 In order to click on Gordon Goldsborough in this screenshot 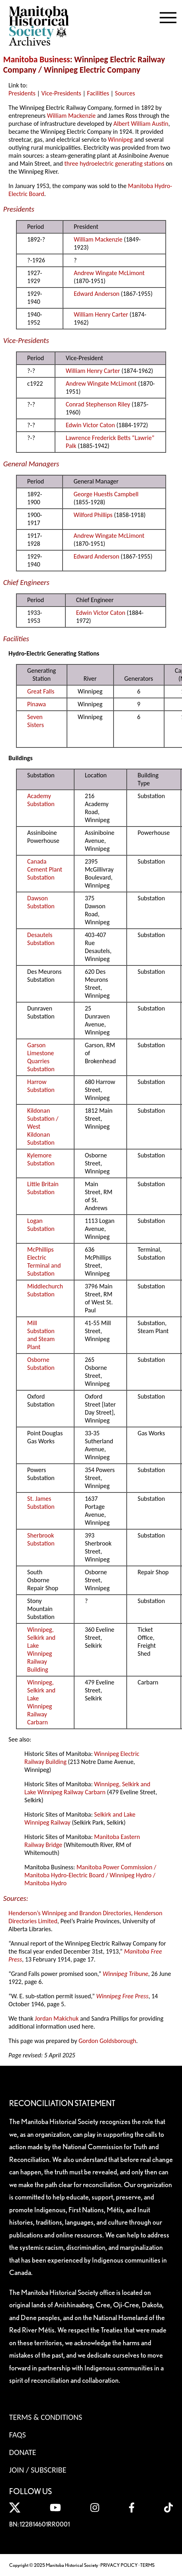, I will do `click(107, 2041)`.